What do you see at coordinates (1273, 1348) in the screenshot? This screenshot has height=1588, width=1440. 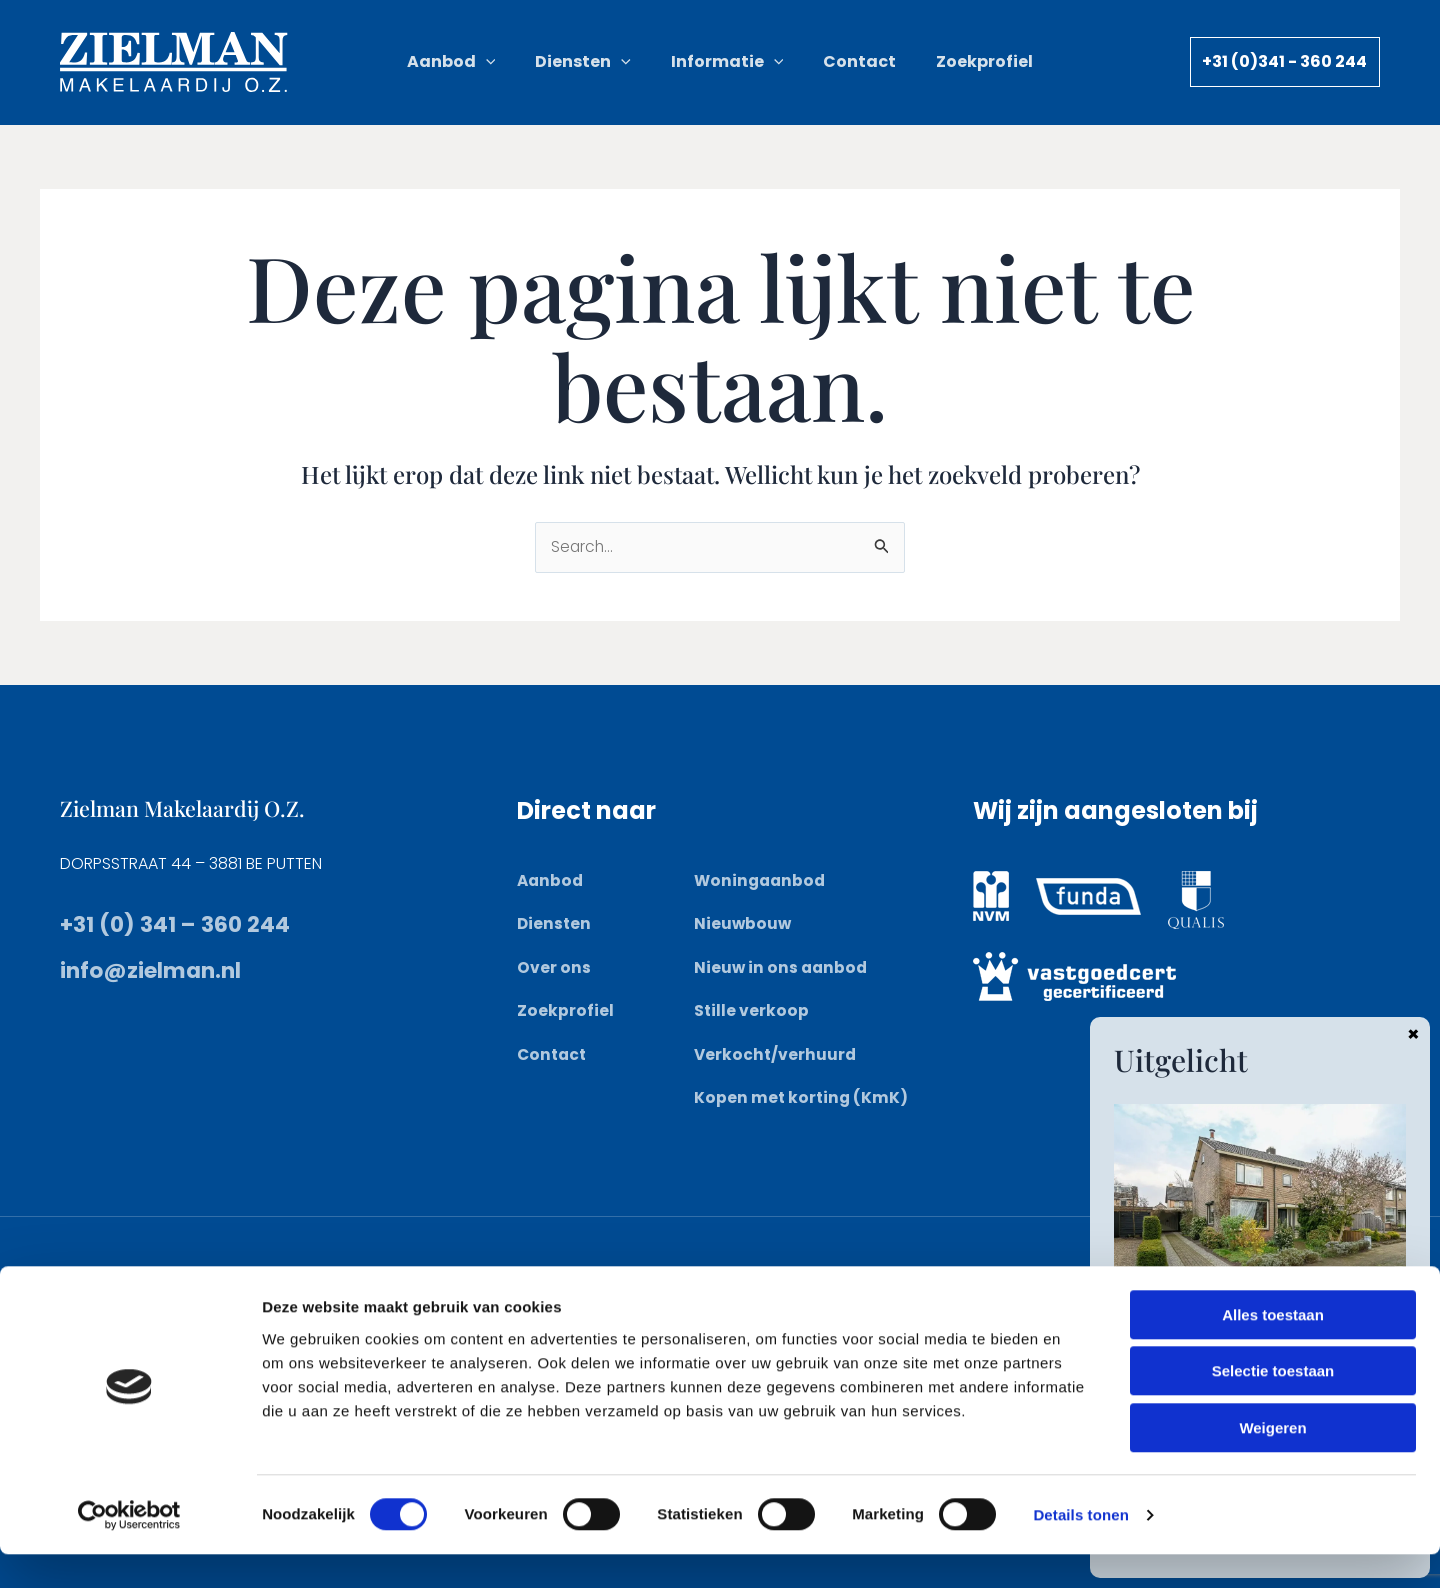 I see `Alles toestaan` at bounding box center [1273, 1348].